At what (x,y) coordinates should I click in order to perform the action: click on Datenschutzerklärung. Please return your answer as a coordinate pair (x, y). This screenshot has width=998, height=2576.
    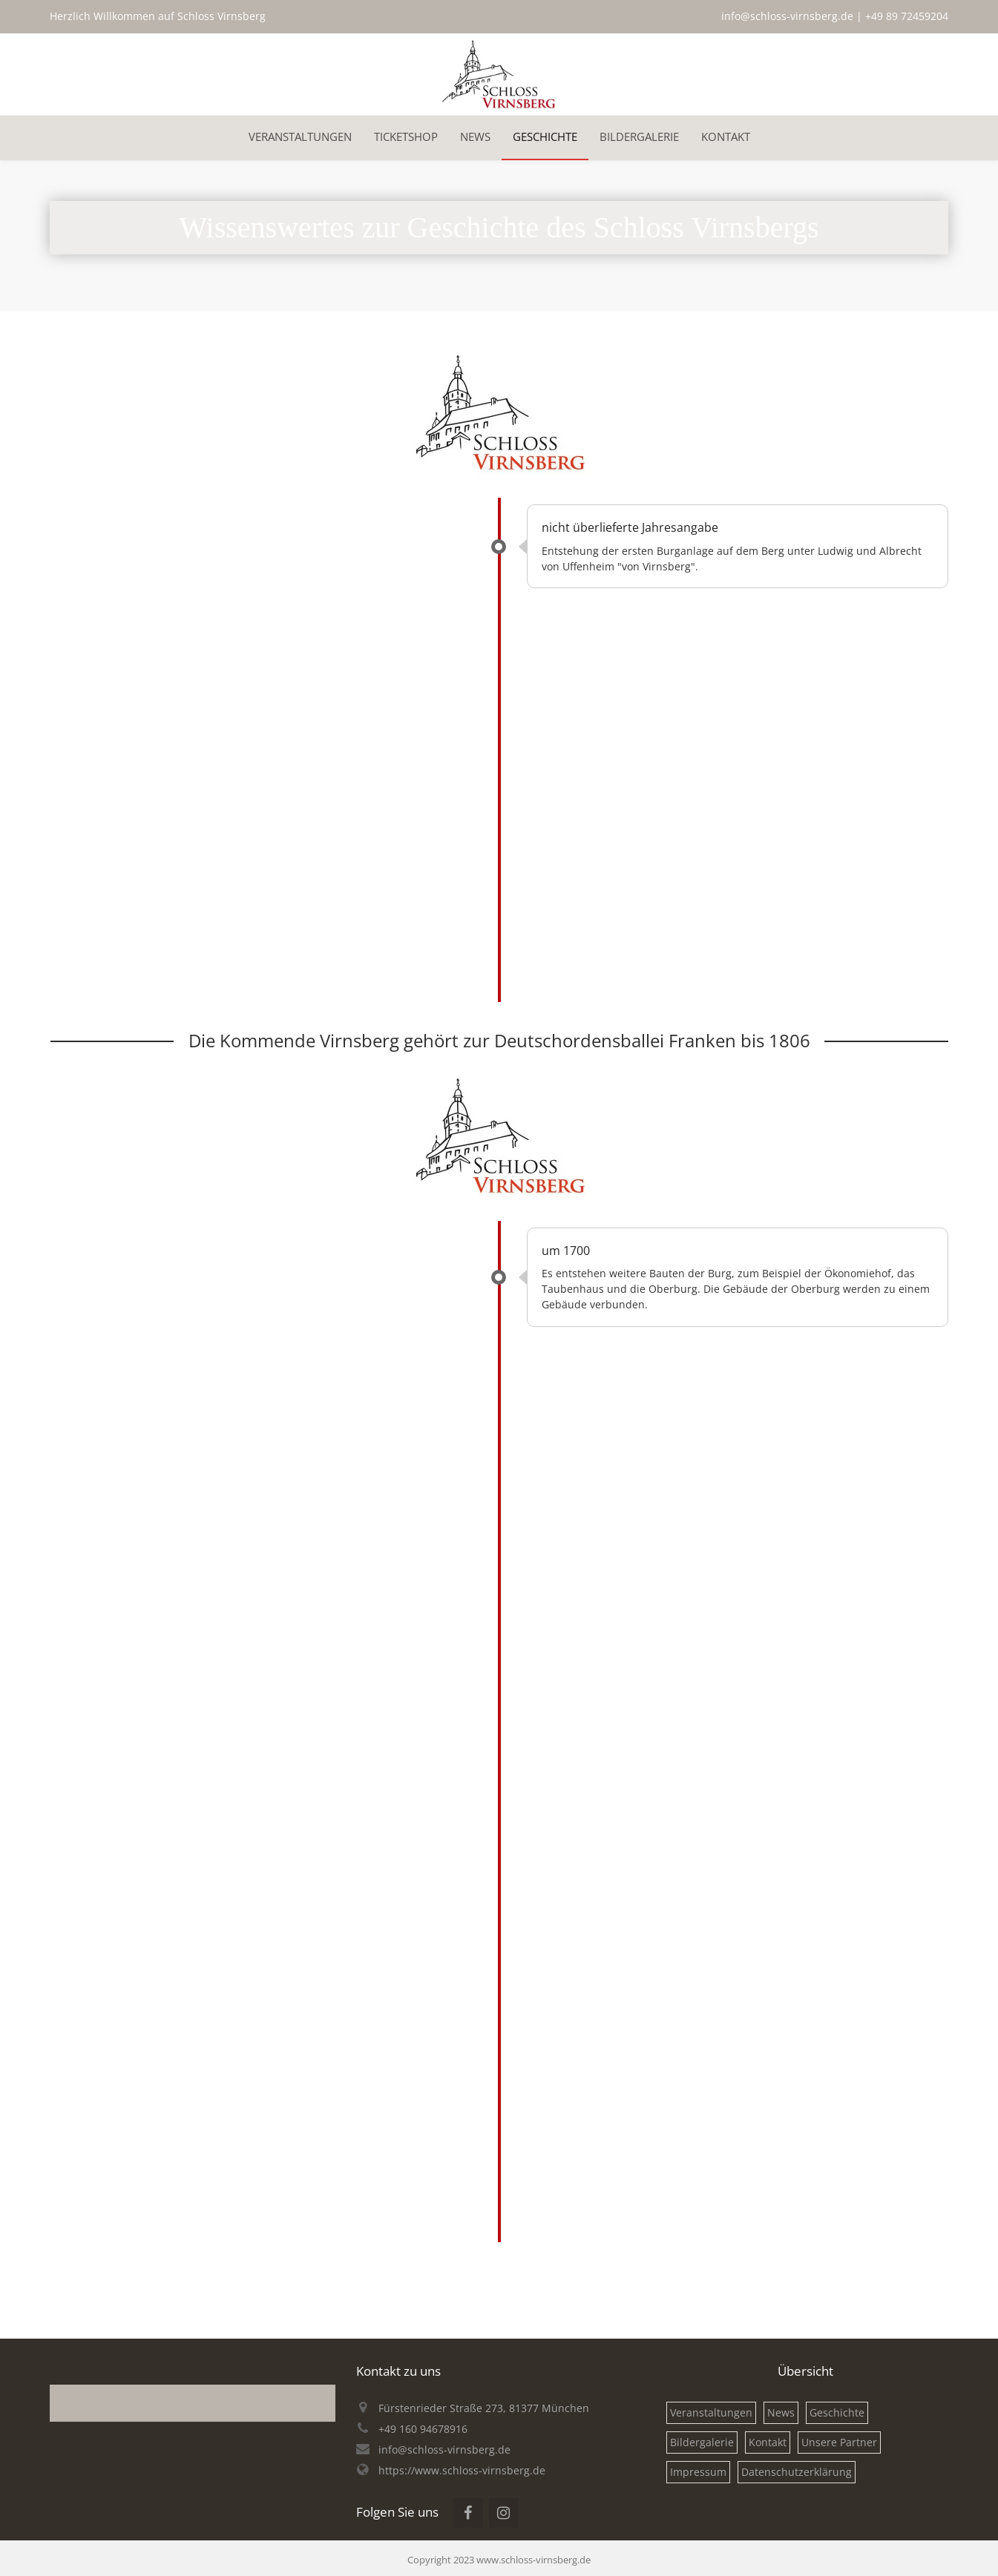
    Looking at the image, I should click on (796, 2472).